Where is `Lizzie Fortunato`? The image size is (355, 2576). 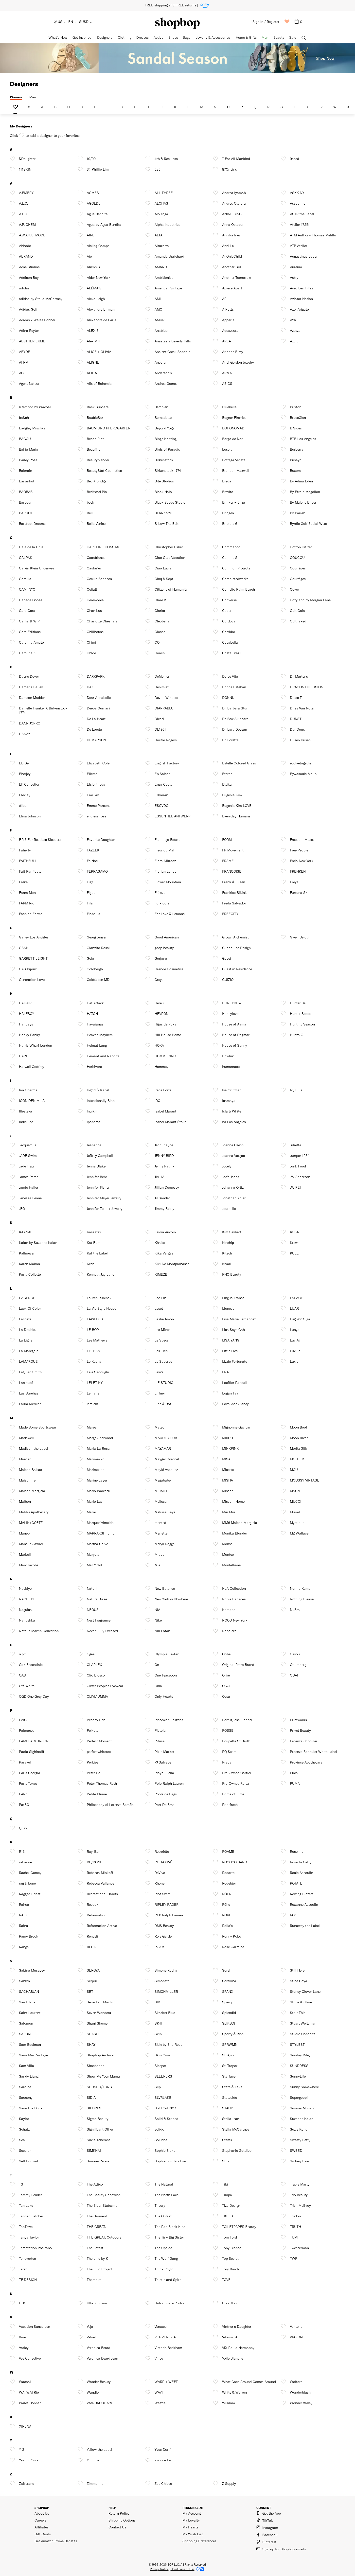 Lizzie Fortunato is located at coordinates (234, 1361).